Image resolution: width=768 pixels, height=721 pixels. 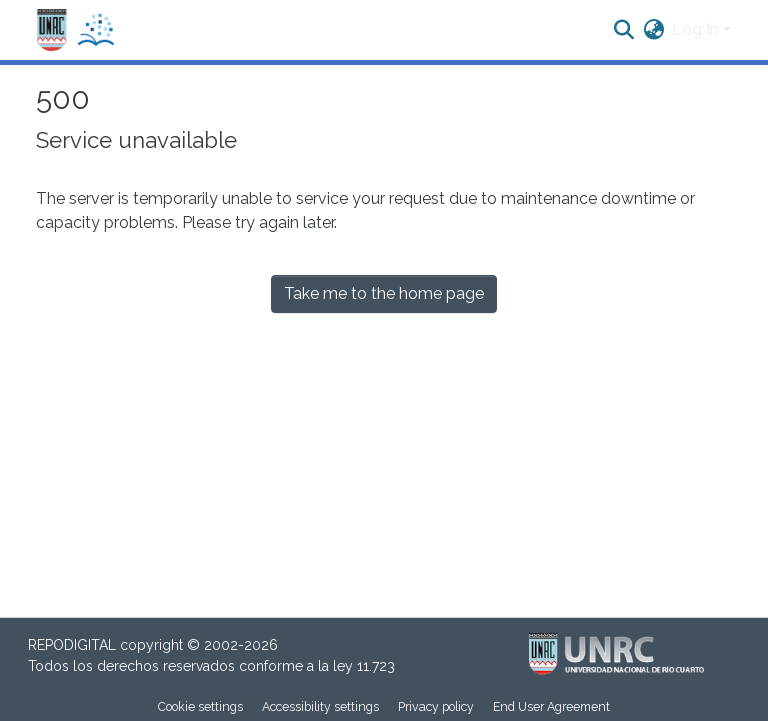 What do you see at coordinates (200, 706) in the screenshot?
I see `Cookie settings [button]` at bounding box center [200, 706].